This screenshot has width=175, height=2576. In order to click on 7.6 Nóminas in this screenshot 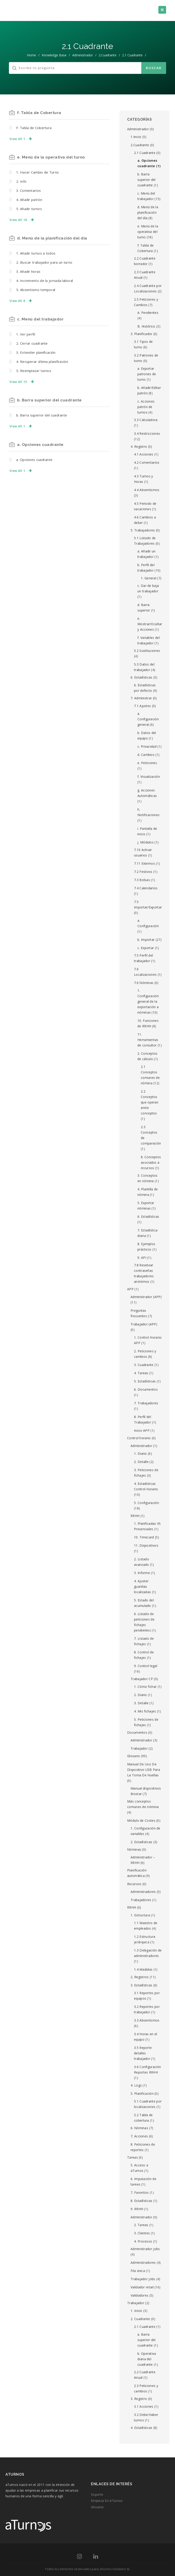, I will do `click(143, 983)`.